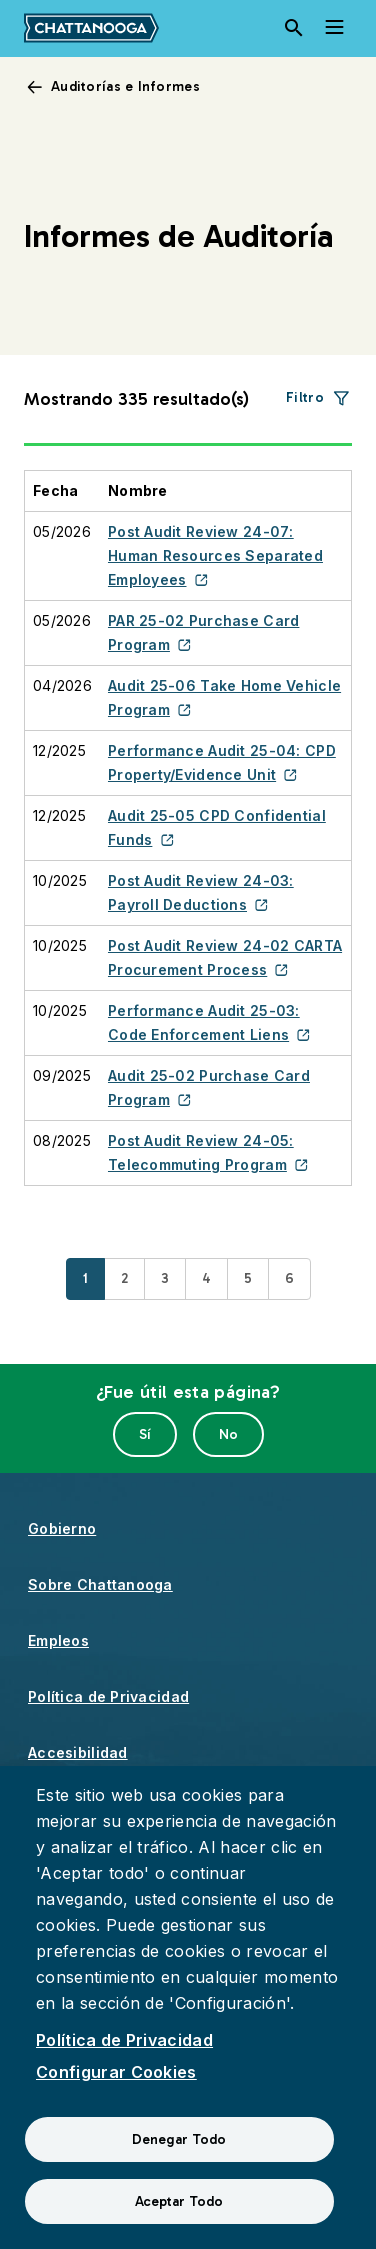  I want to click on Auditorías e Informes, so click(125, 86).